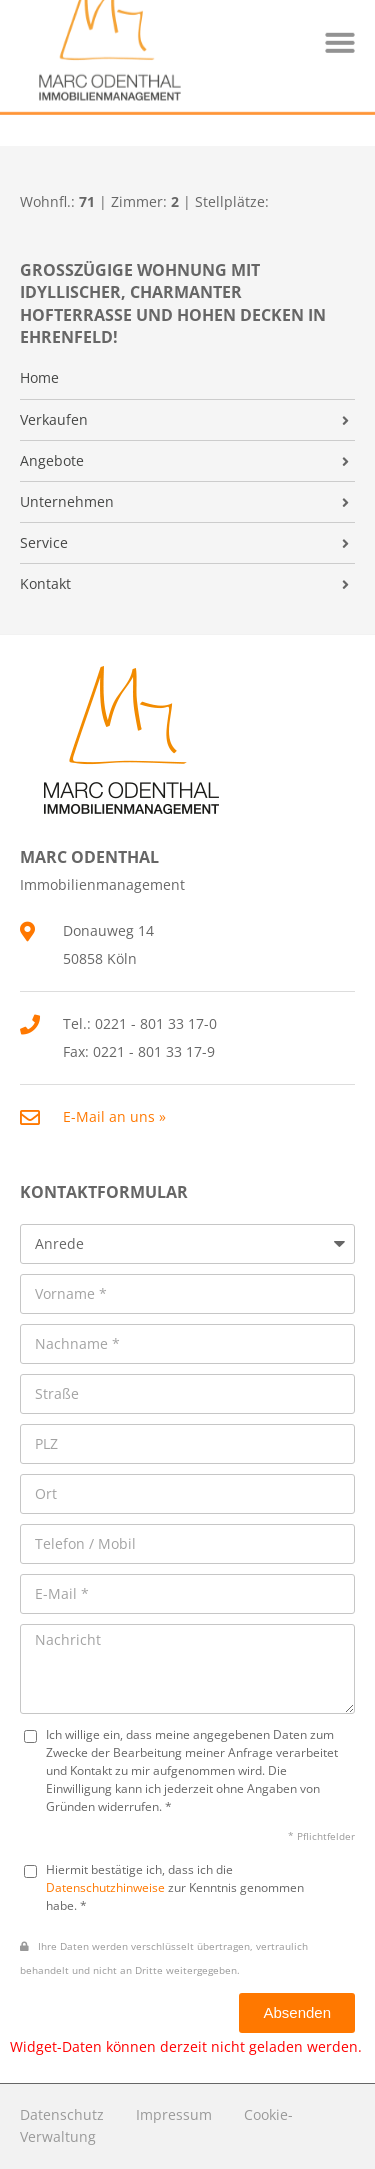 The width and height of the screenshot is (375, 2169). Describe the element at coordinates (105, 1887) in the screenshot. I see `Datenschutzhinweise` at that location.